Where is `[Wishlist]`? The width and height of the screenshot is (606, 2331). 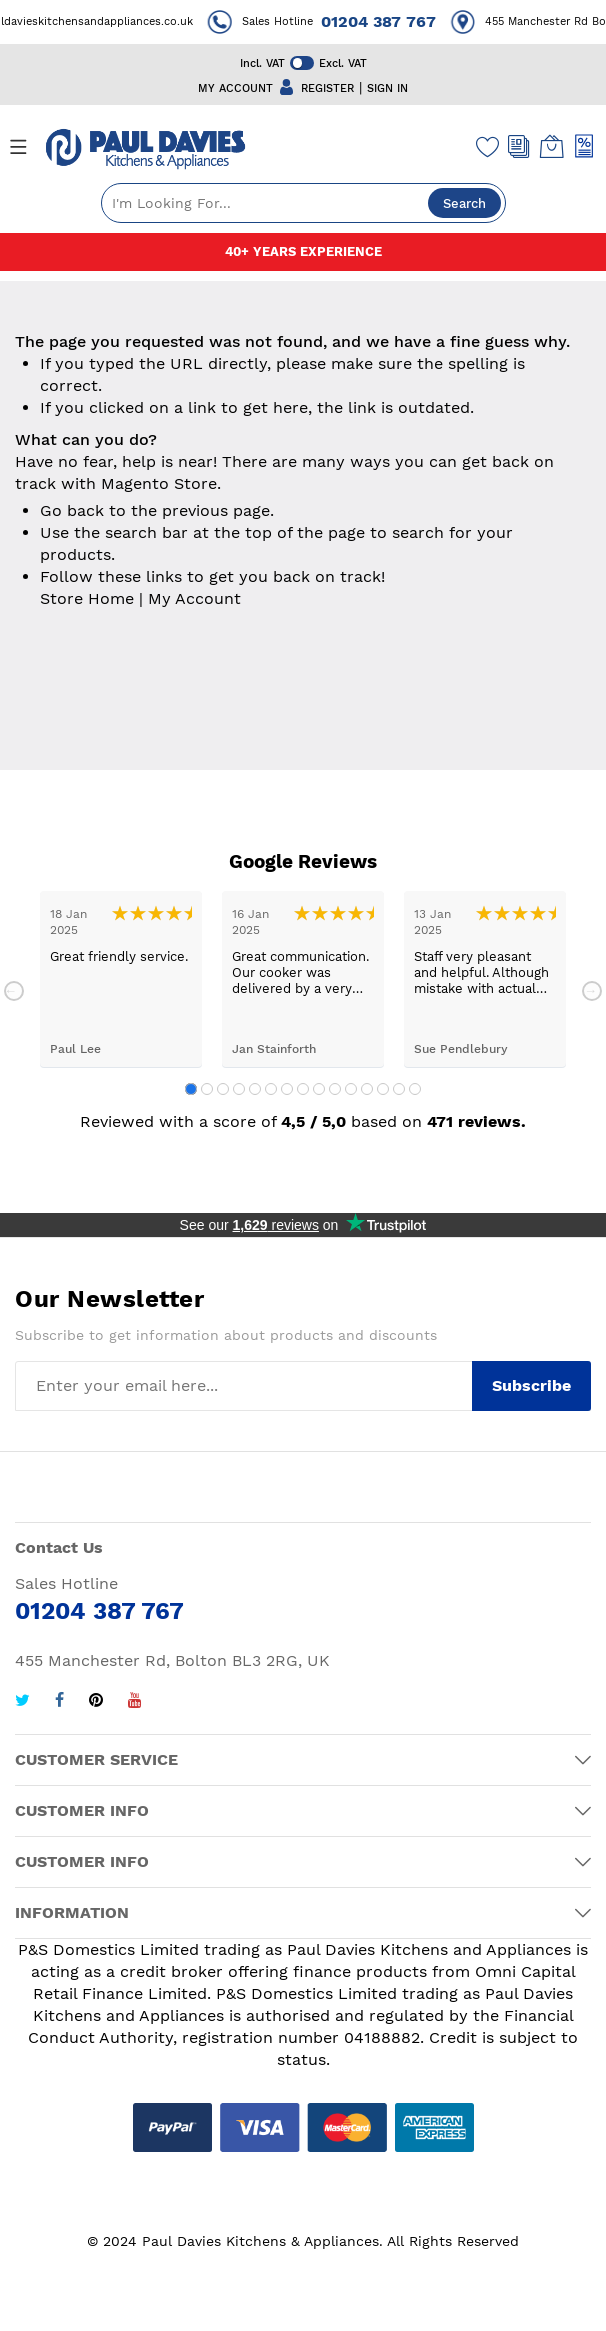 [Wishlist] is located at coordinates (488, 146).